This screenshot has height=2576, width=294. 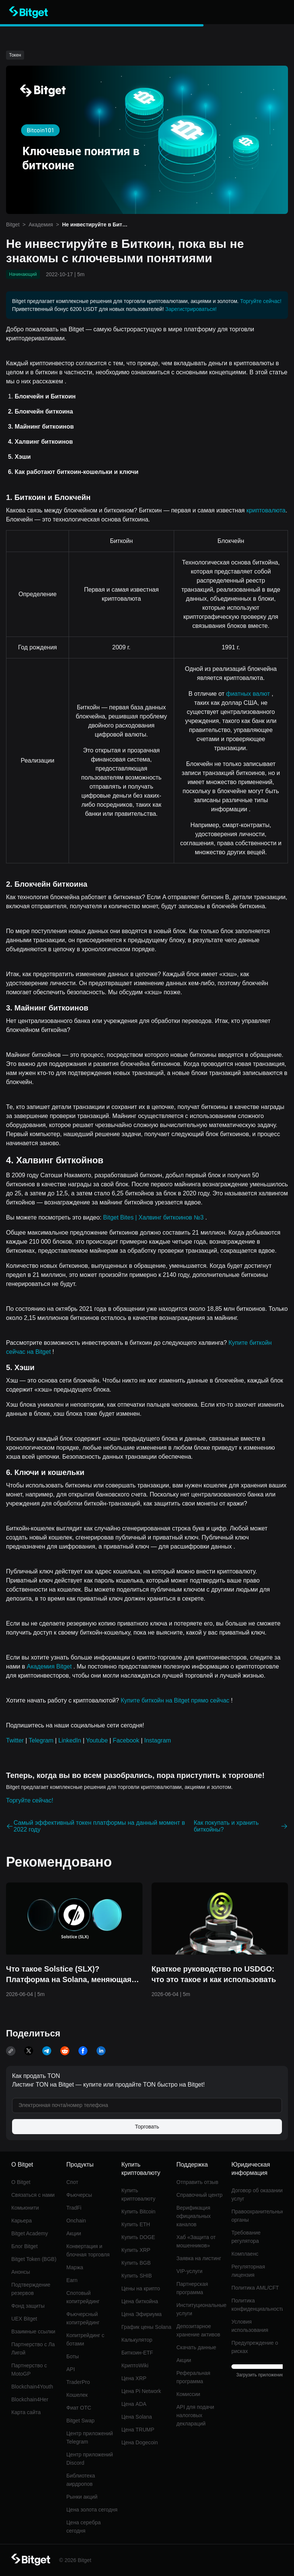 I want to click on Instagram, so click(x=157, y=1740).